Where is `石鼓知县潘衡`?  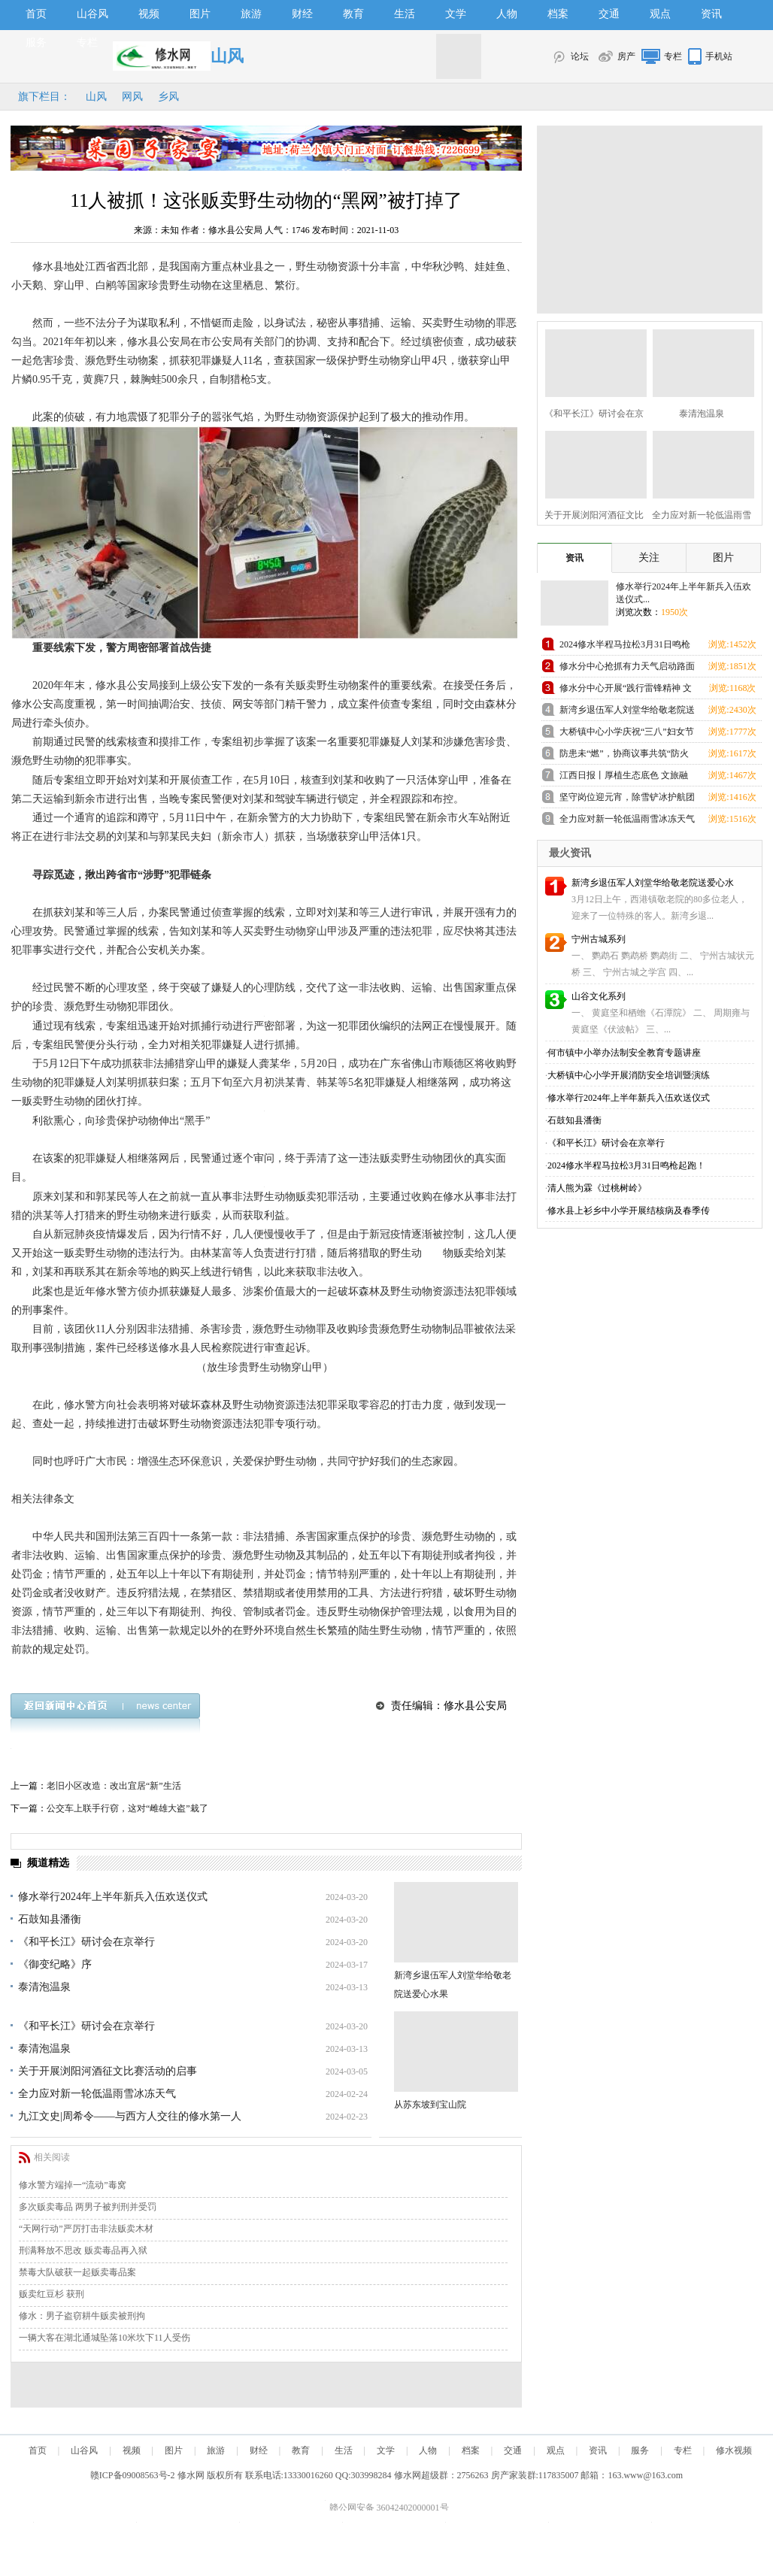 石鼓知县潘衡 is located at coordinates (49, 1919).